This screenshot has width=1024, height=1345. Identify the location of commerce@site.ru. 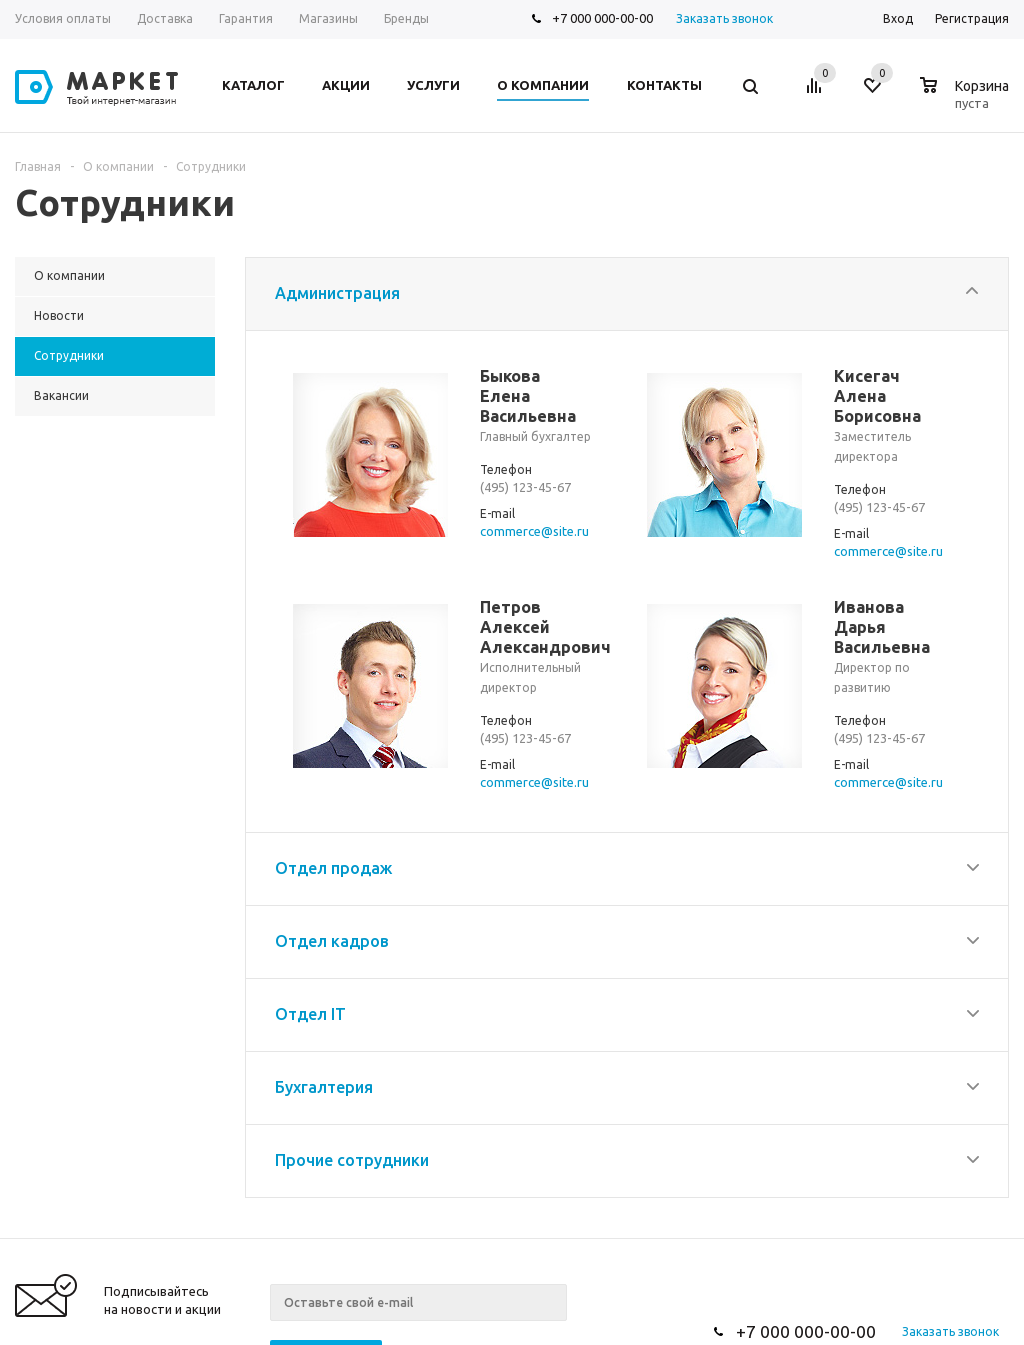
(534, 530).